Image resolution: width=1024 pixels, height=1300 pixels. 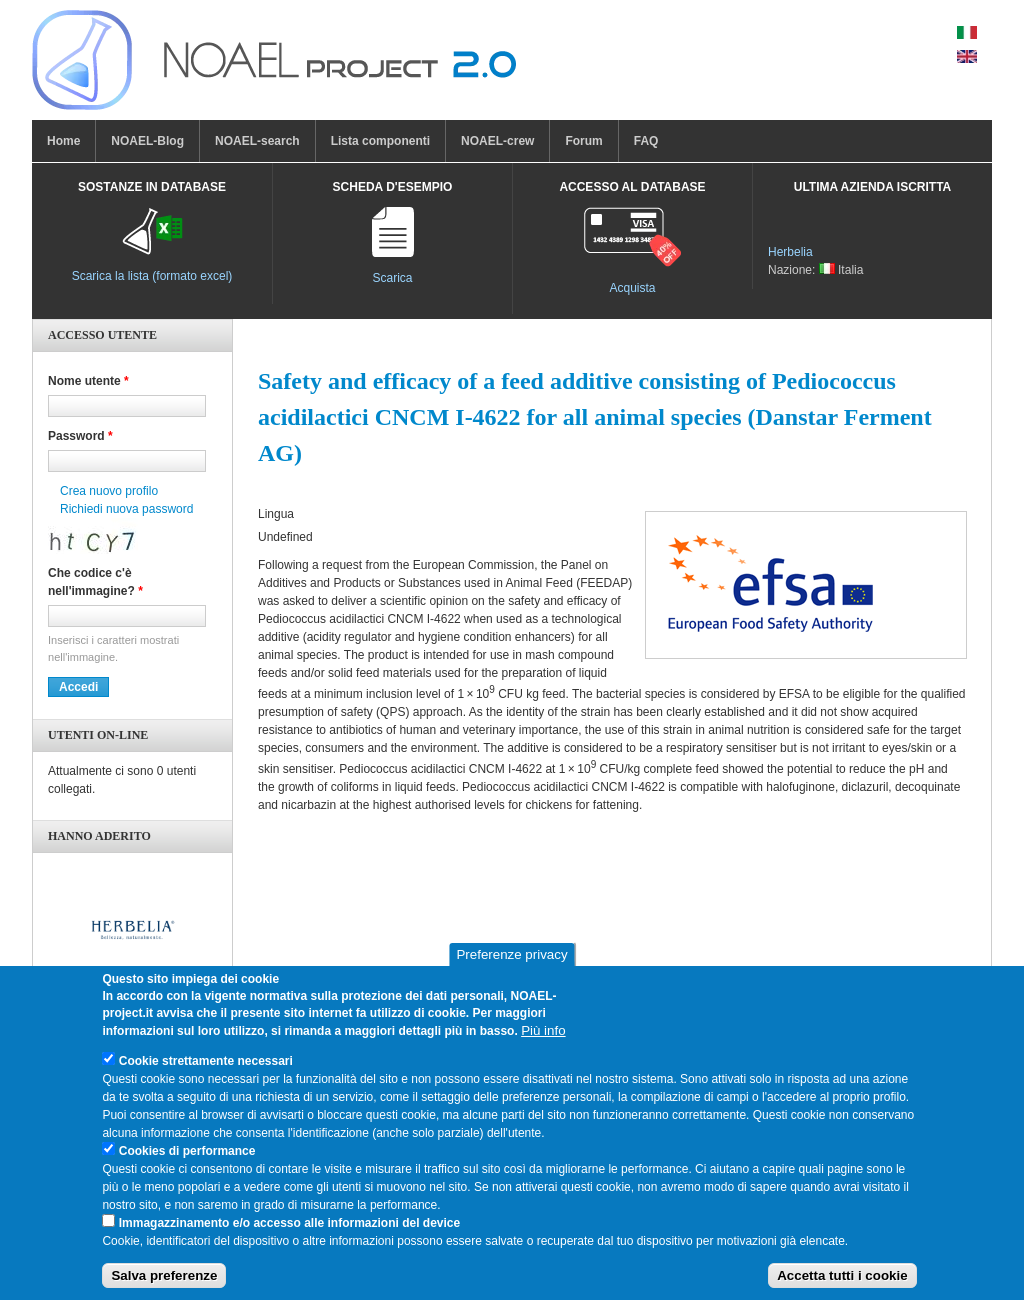 What do you see at coordinates (109, 491) in the screenshot?
I see `Crea nuovo profilo` at bounding box center [109, 491].